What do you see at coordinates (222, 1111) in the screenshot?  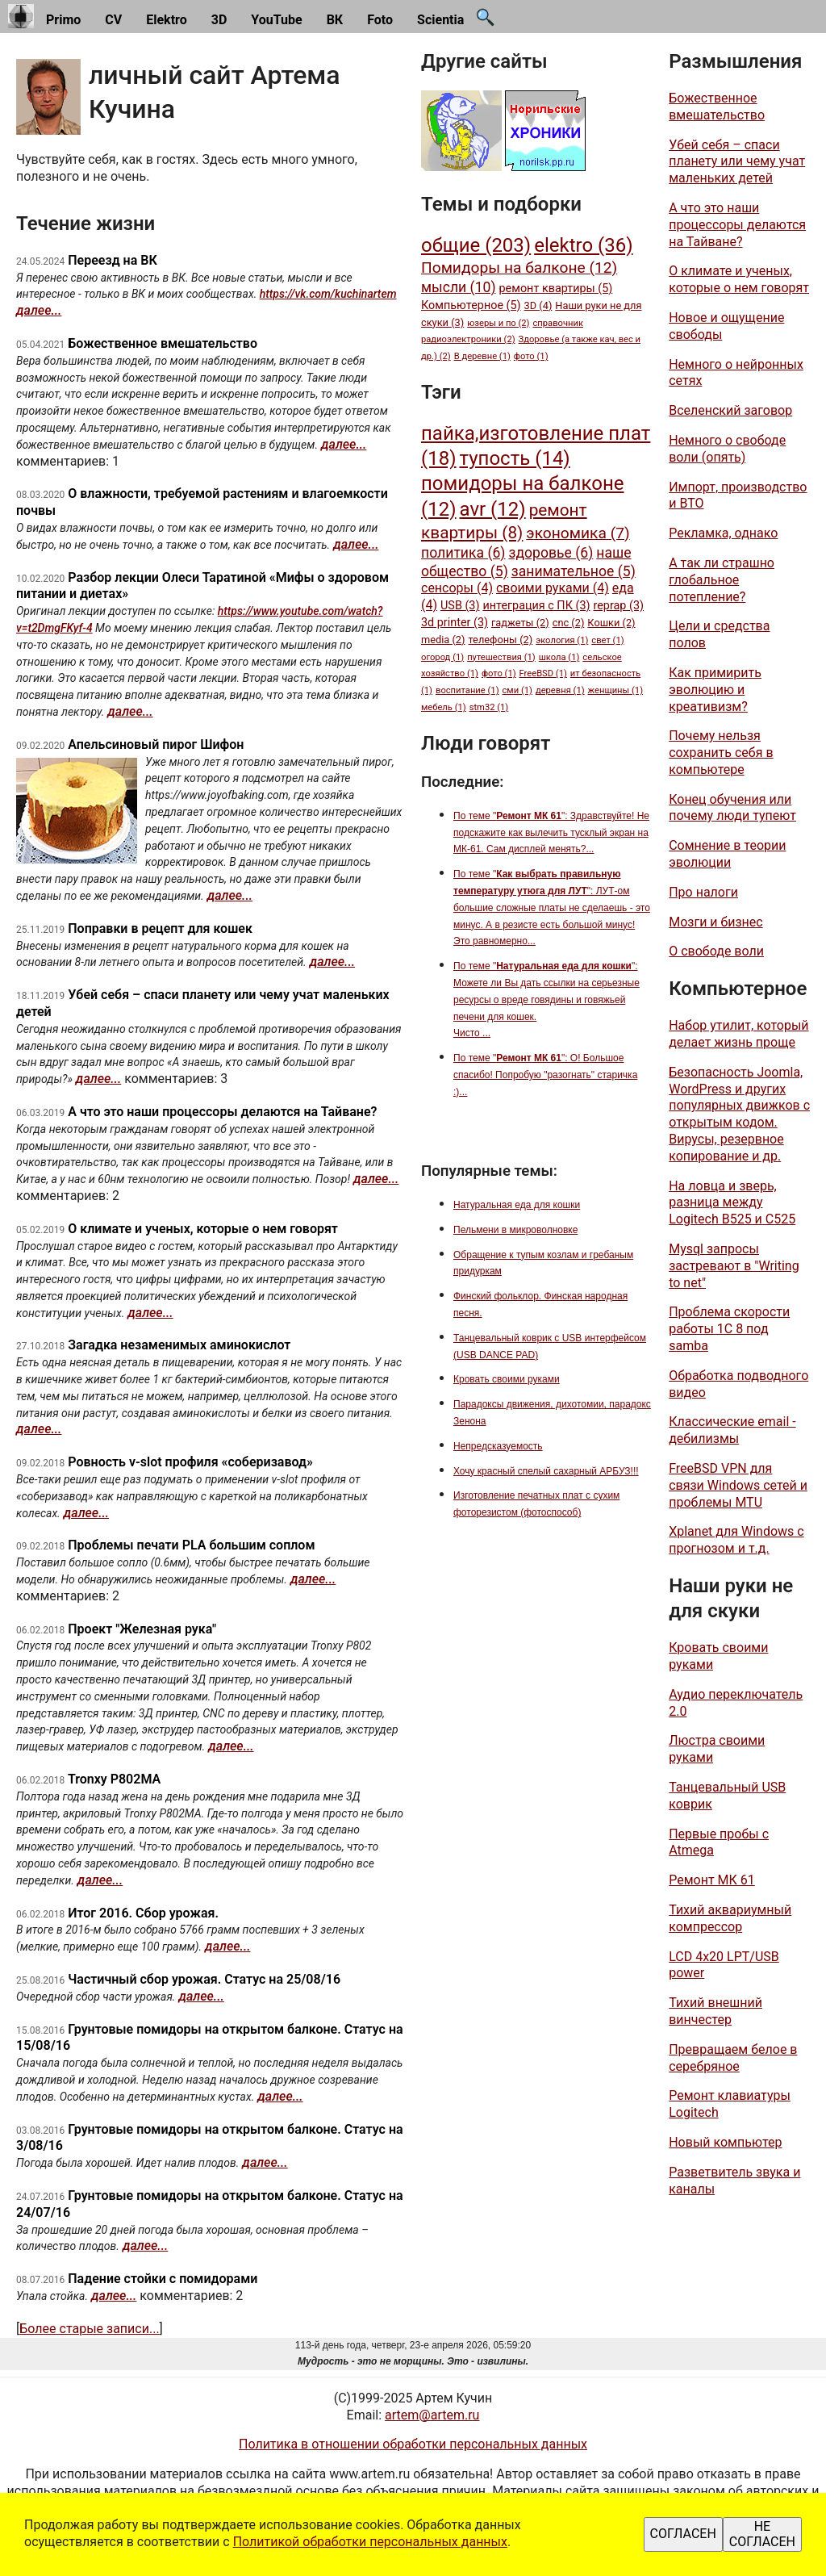 I see `А что это наши процессоры делаются на Тайване?` at bounding box center [222, 1111].